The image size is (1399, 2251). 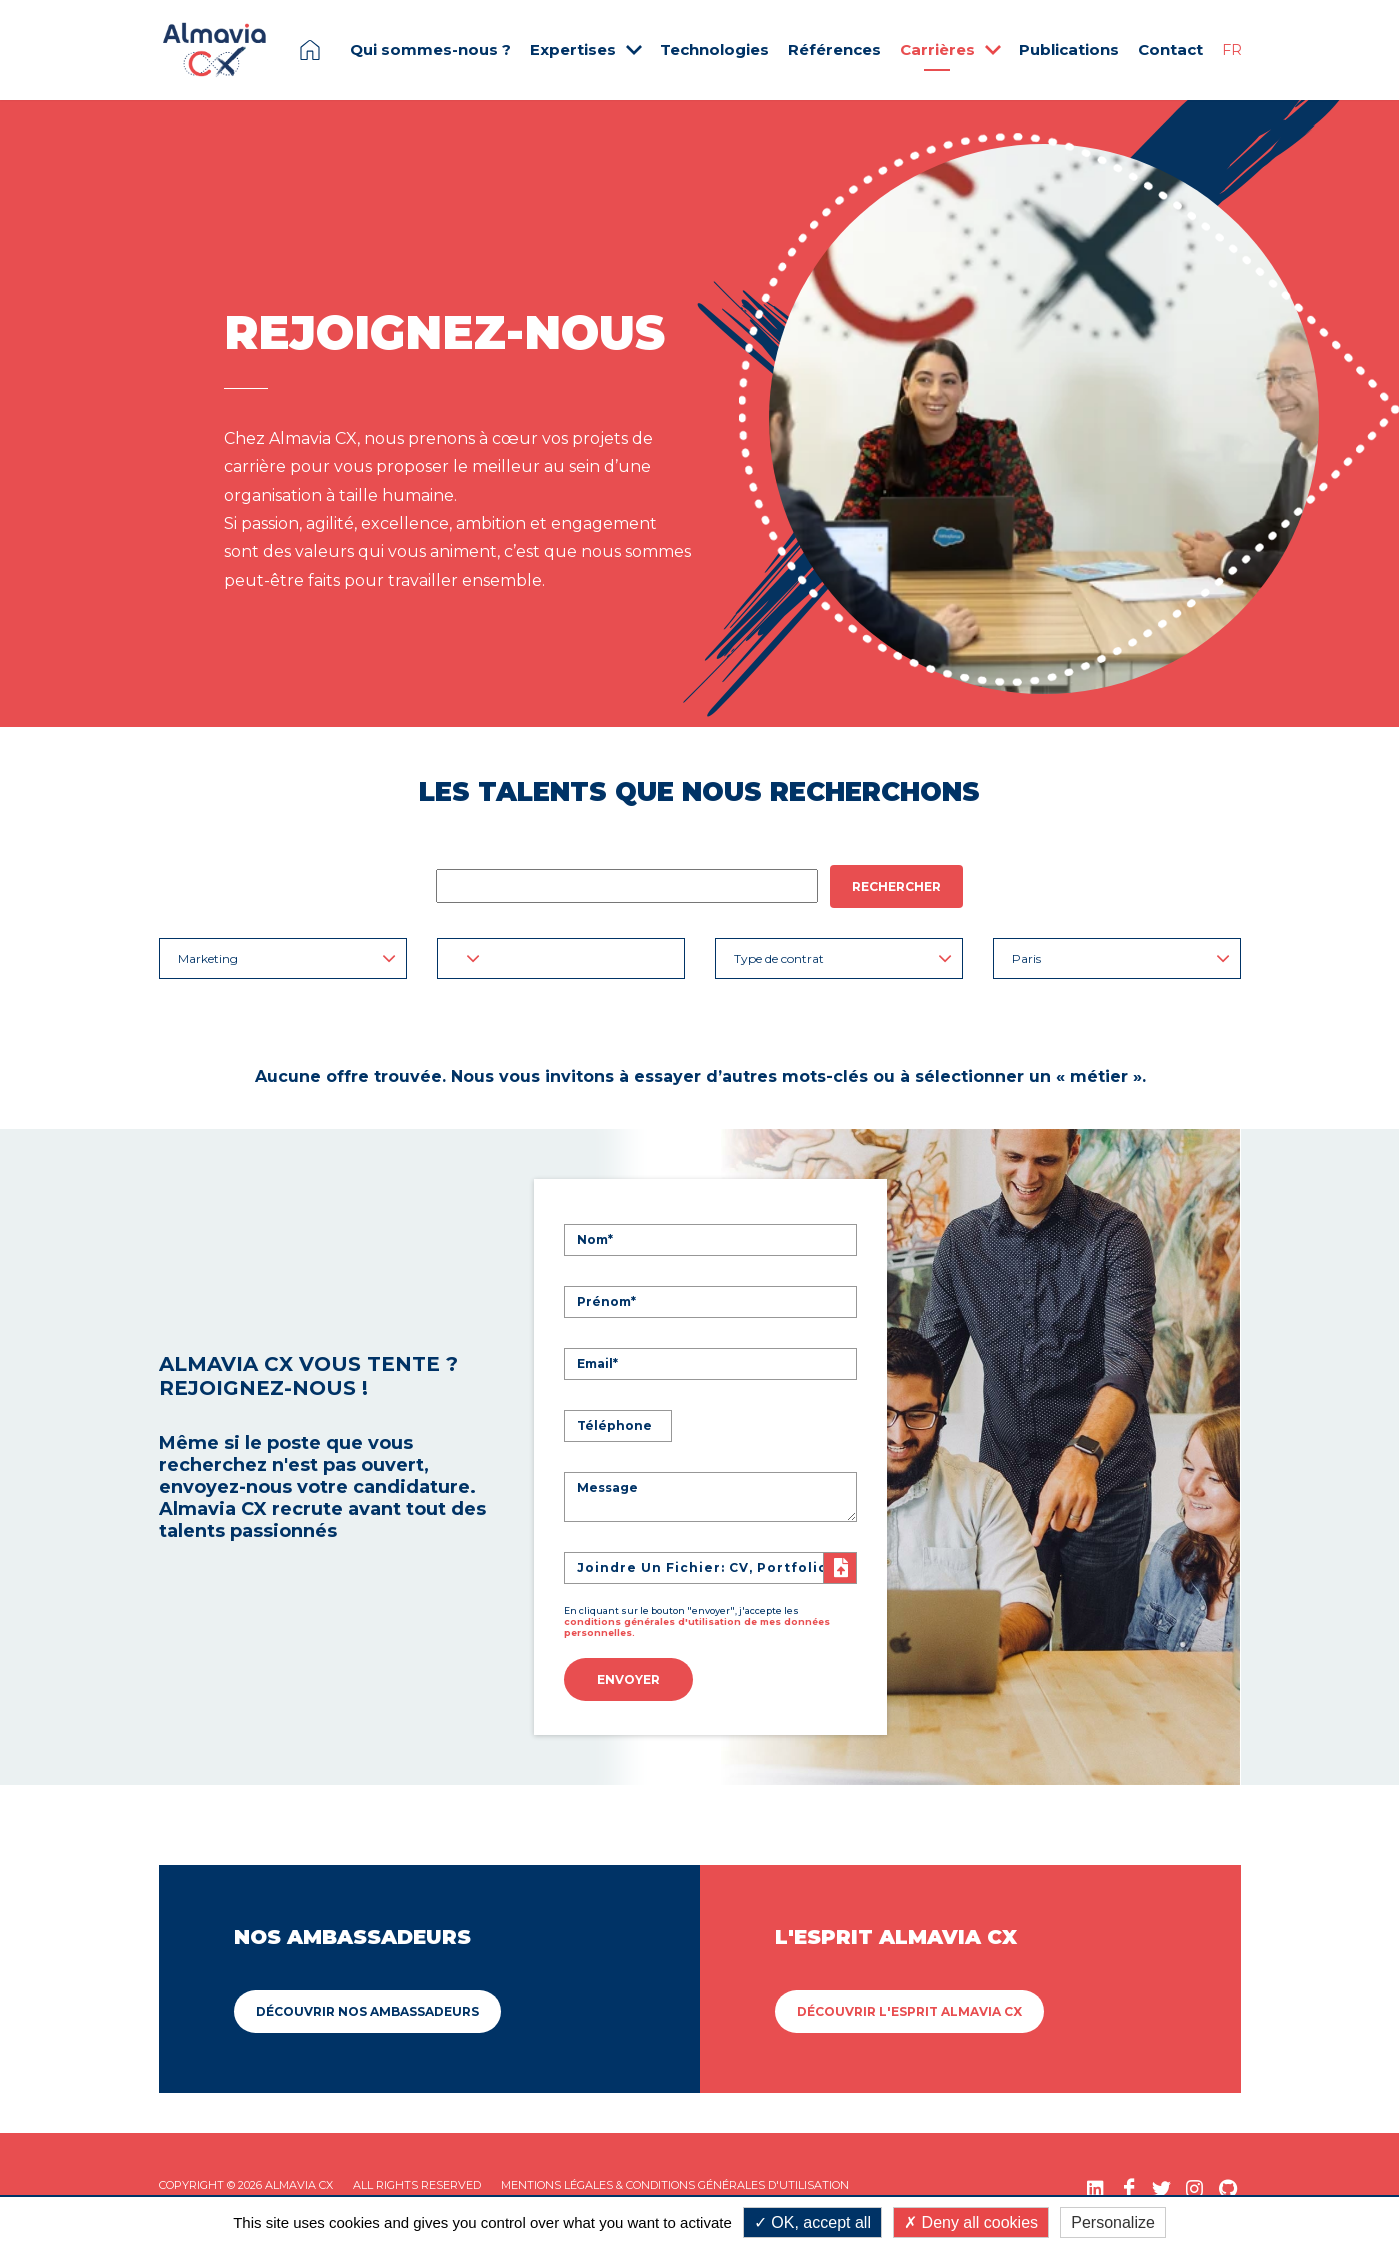 What do you see at coordinates (628, 1675) in the screenshot?
I see `Envoyer` at bounding box center [628, 1675].